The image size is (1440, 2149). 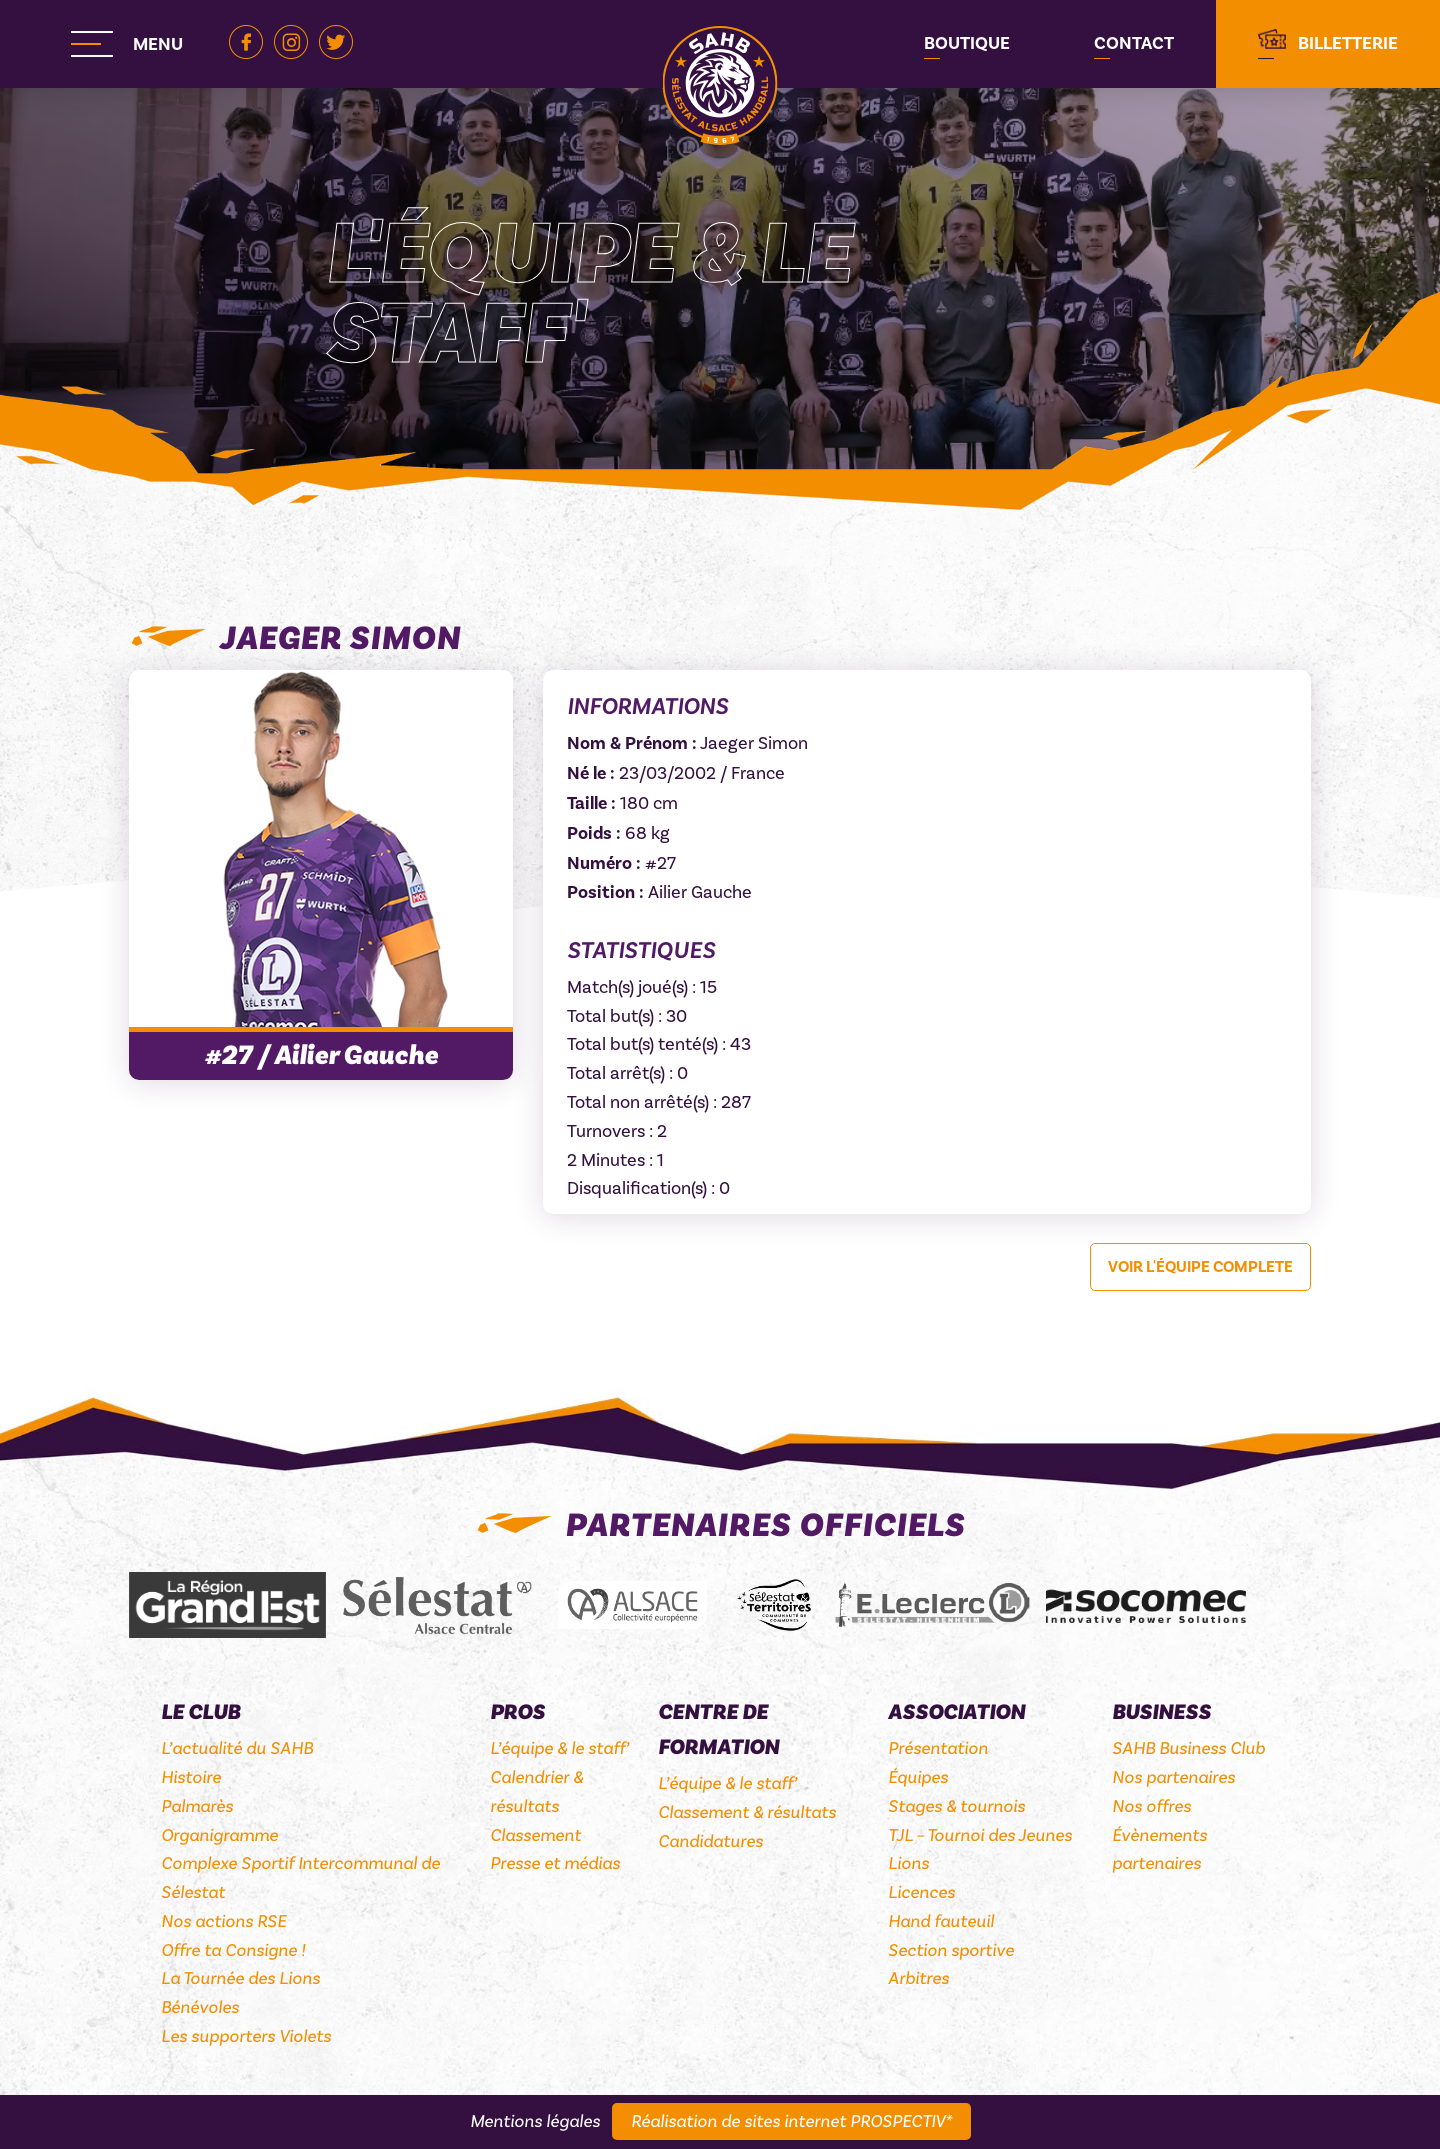 I want to click on Licences, so click(x=921, y=1892).